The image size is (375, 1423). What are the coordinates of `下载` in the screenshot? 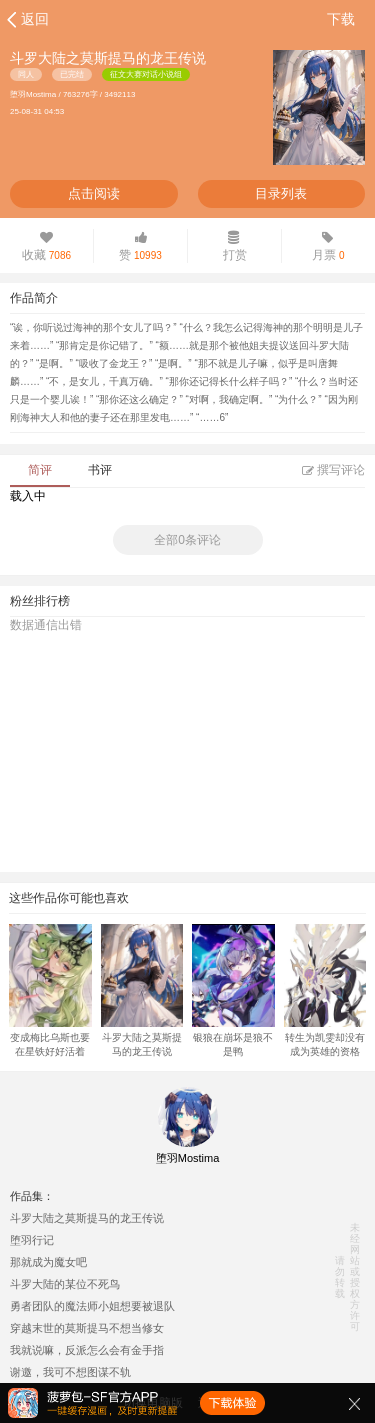 It's located at (341, 19).